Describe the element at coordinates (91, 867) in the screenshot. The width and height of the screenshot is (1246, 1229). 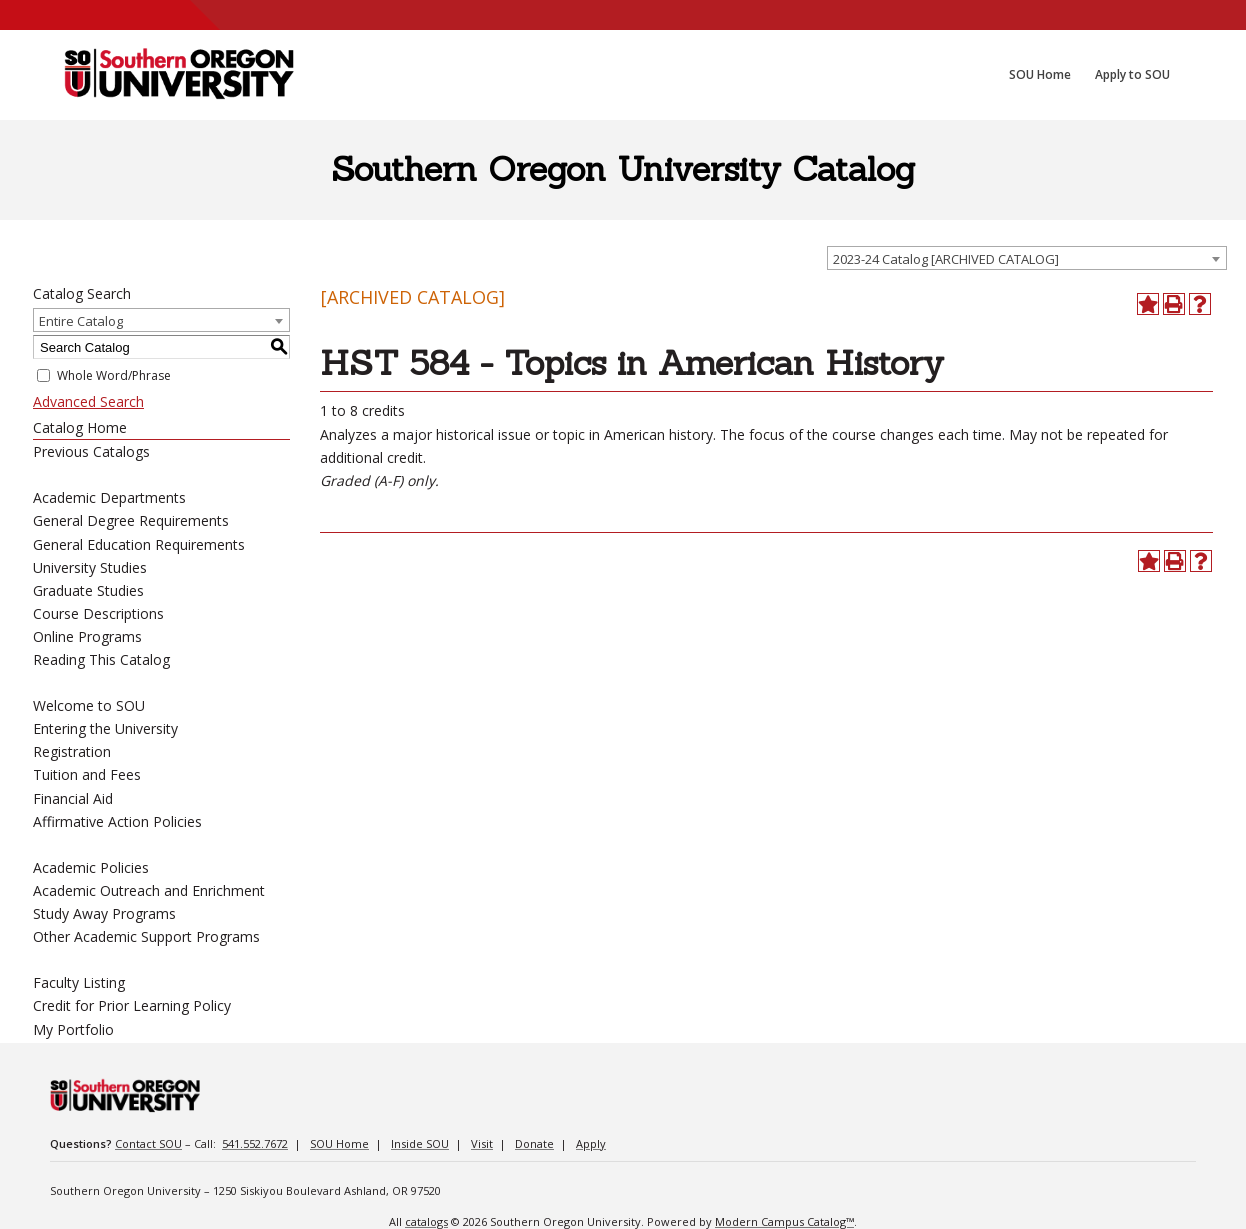
I see `Academic Policies` at that location.